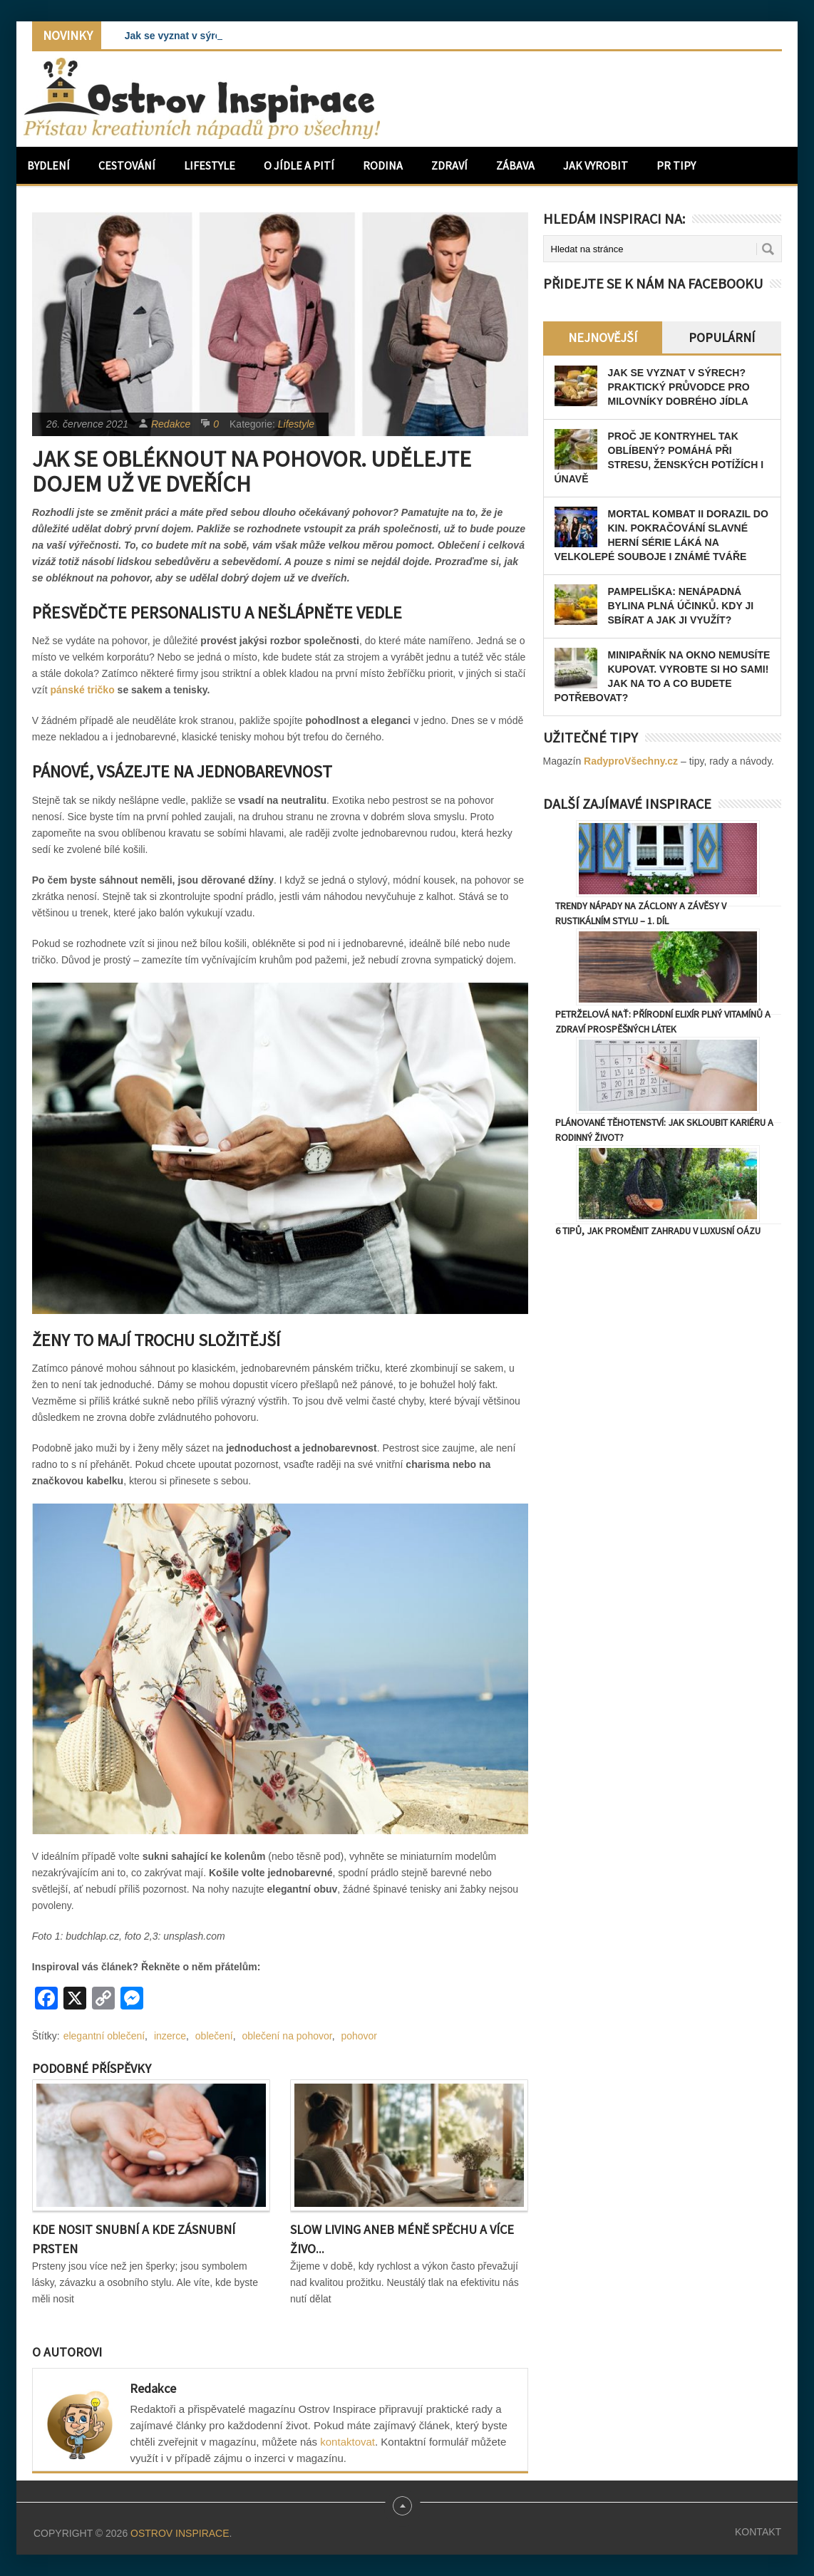  Describe the element at coordinates (722, 337) in the screenshot. I see `Populární` at that location.